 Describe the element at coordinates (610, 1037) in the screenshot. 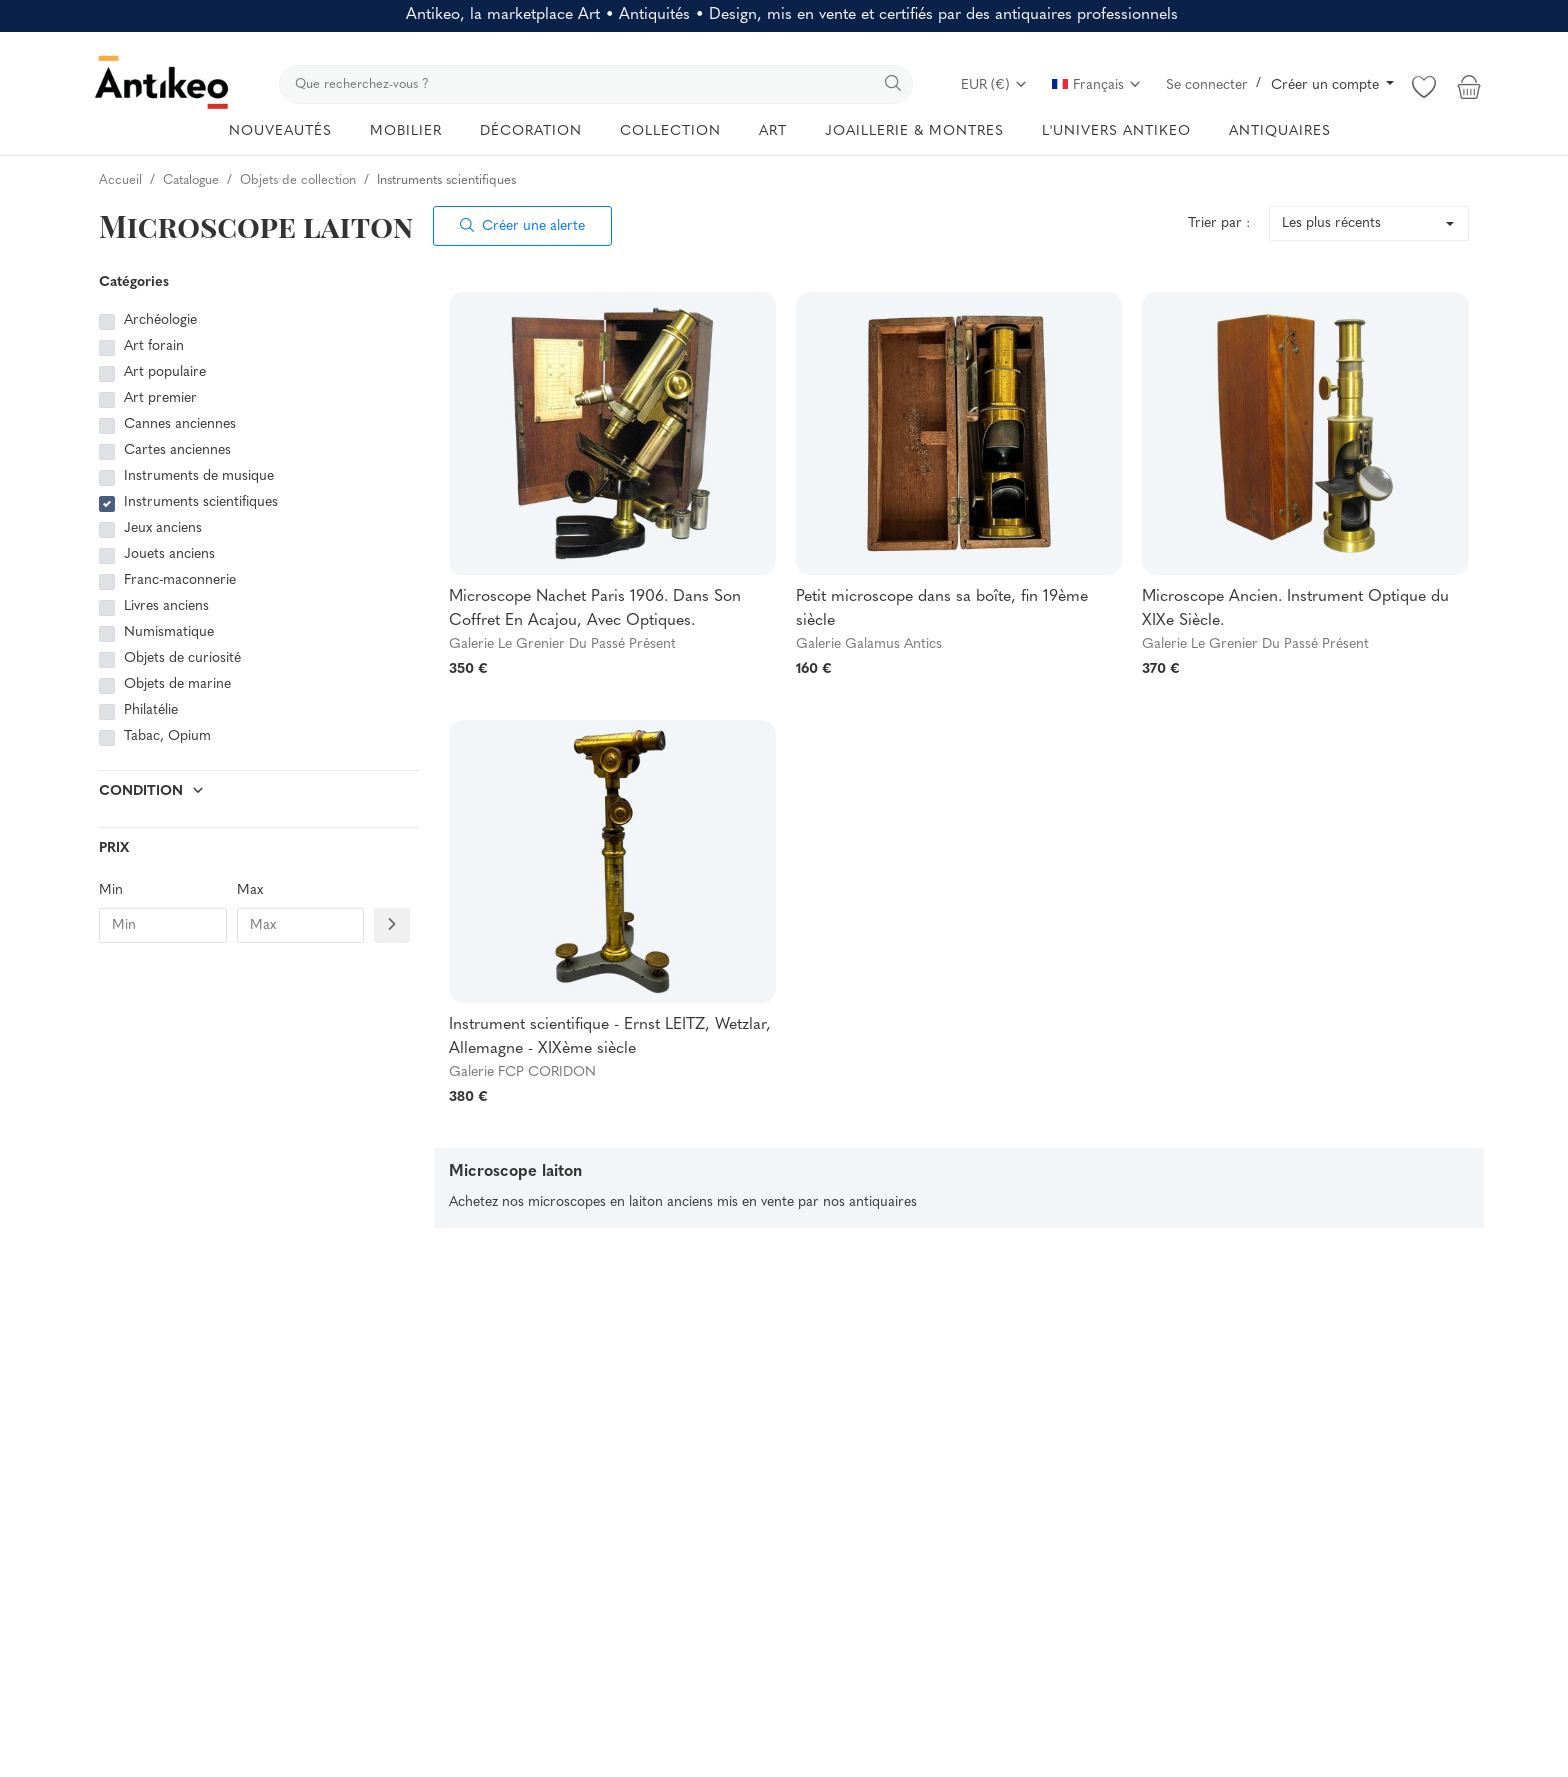

I see `Instrument scientifique - Ernst LEITZ, Wetzlar, Allemagne - XIXème siècle` at that location.